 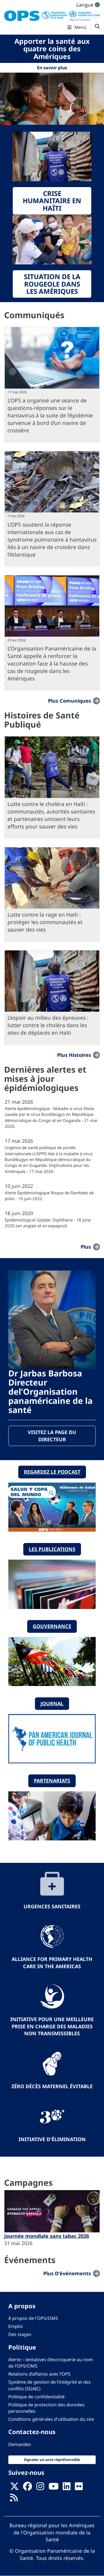 I want to click on Emploi, so click(x=15, y=2326).